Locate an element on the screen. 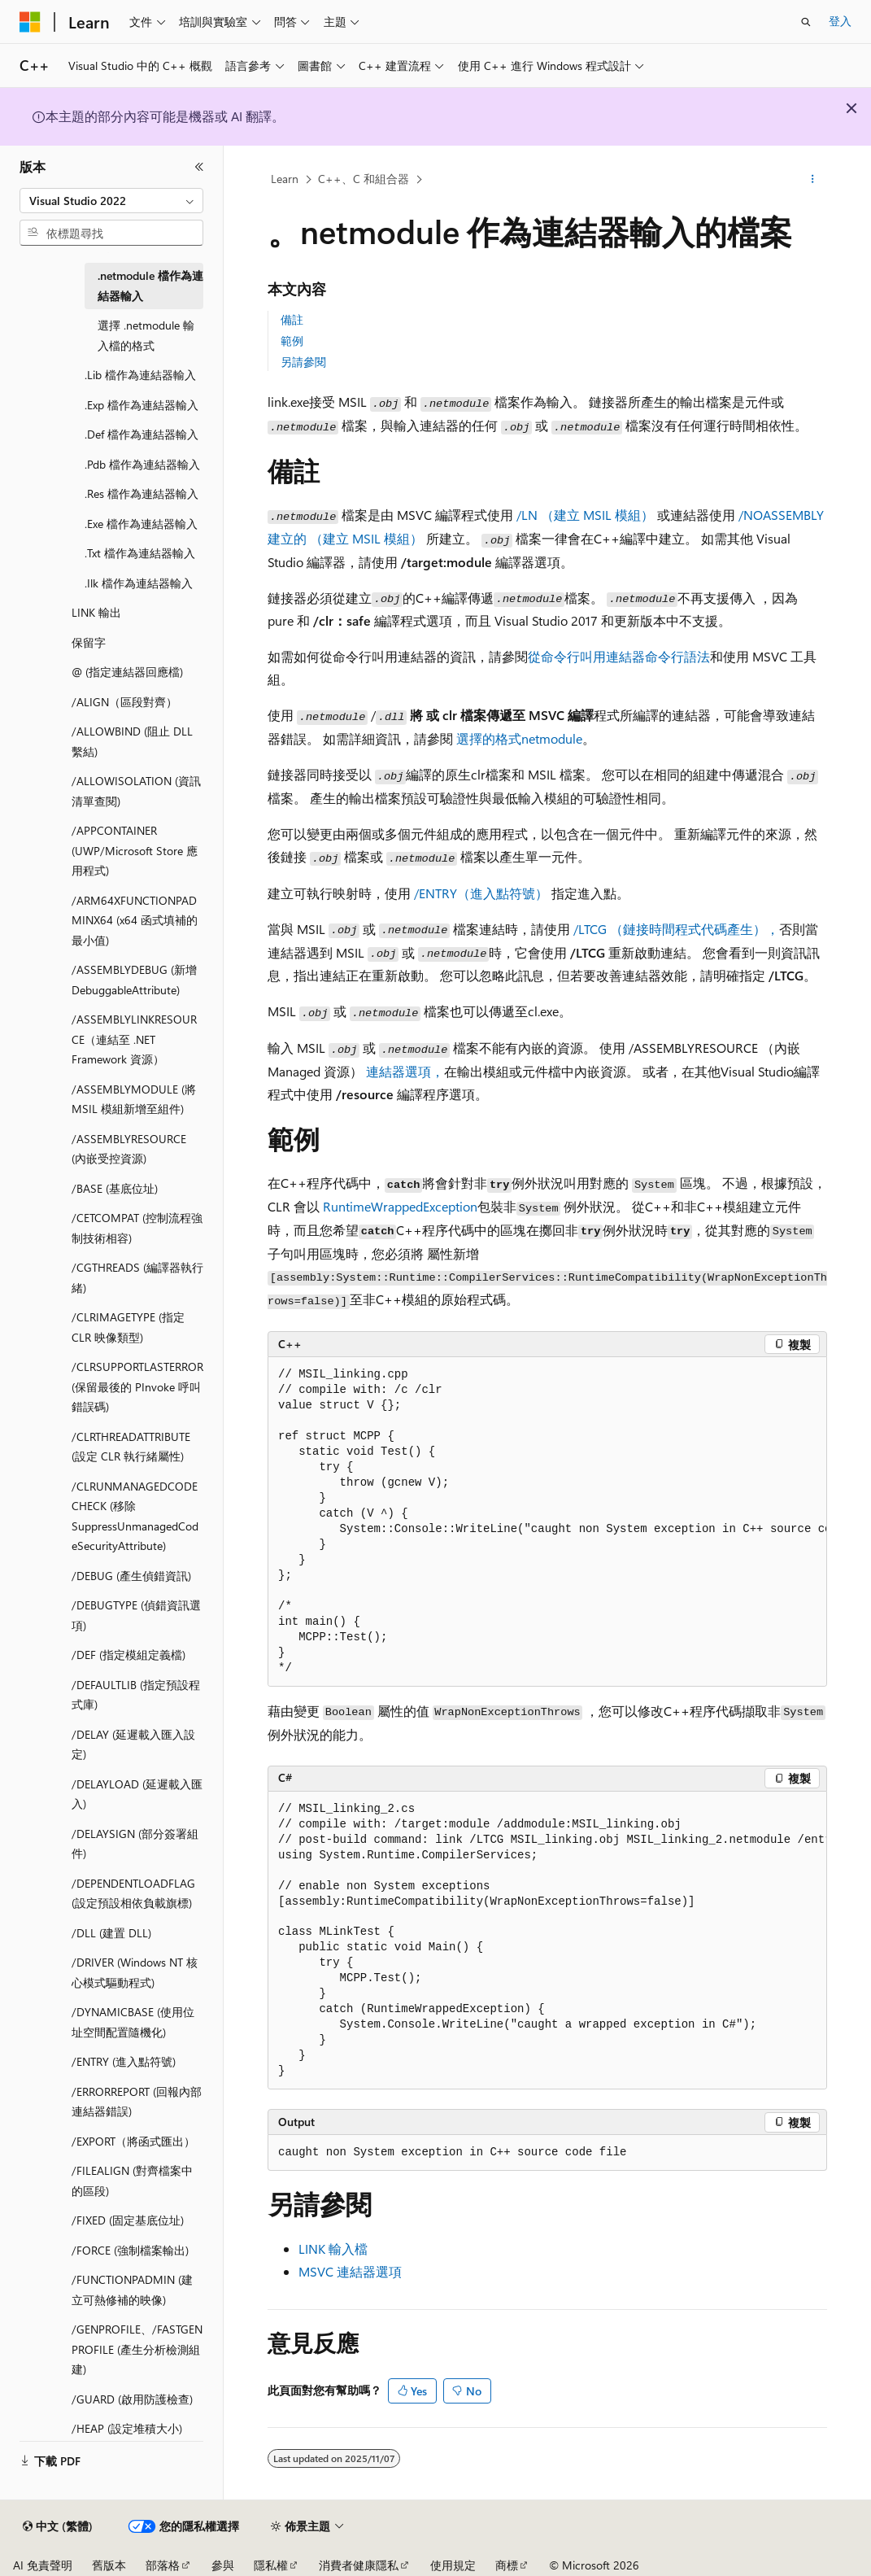  商標 is located at coordinates (506, 2565).